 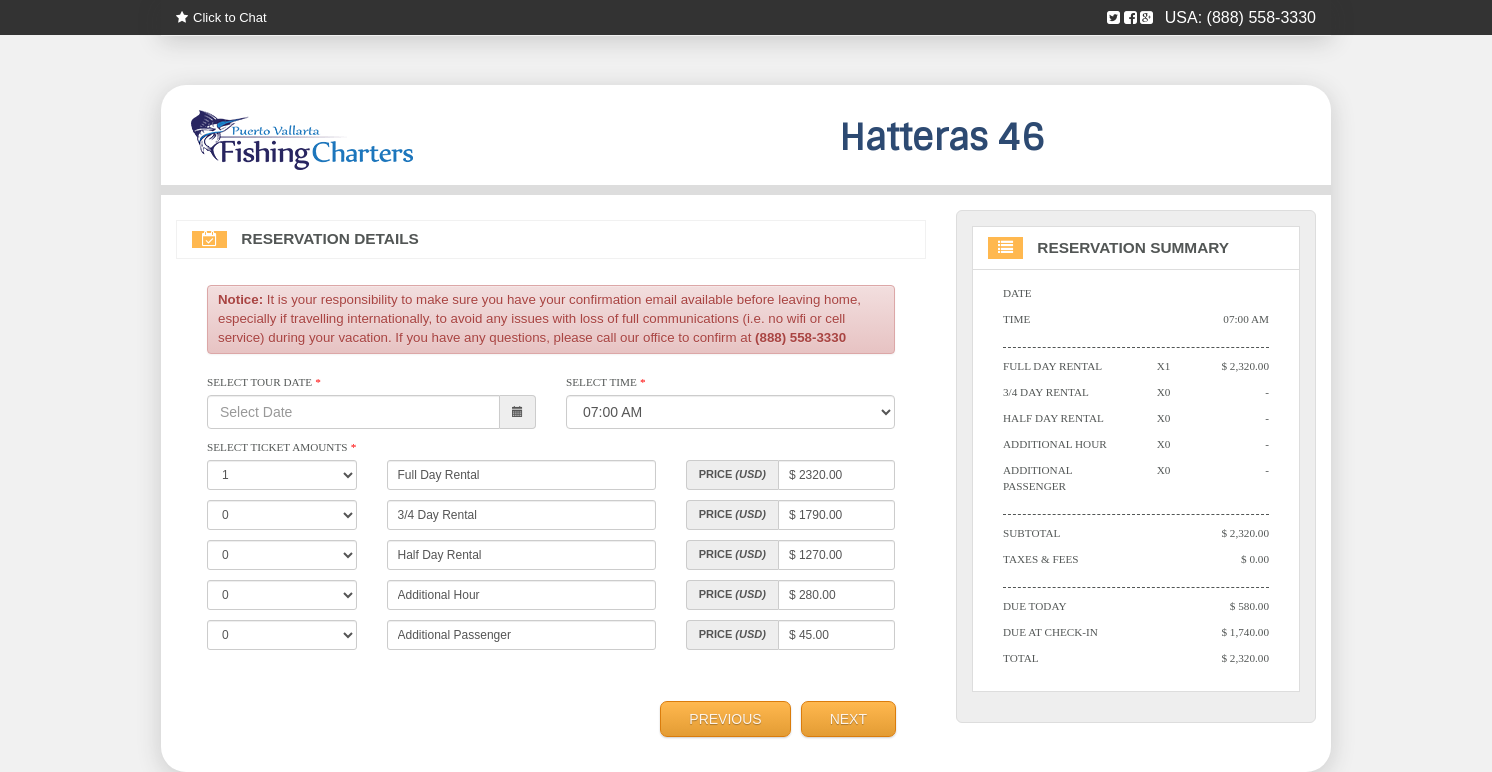 I want to click on Time, so click(x=1016, y=319).